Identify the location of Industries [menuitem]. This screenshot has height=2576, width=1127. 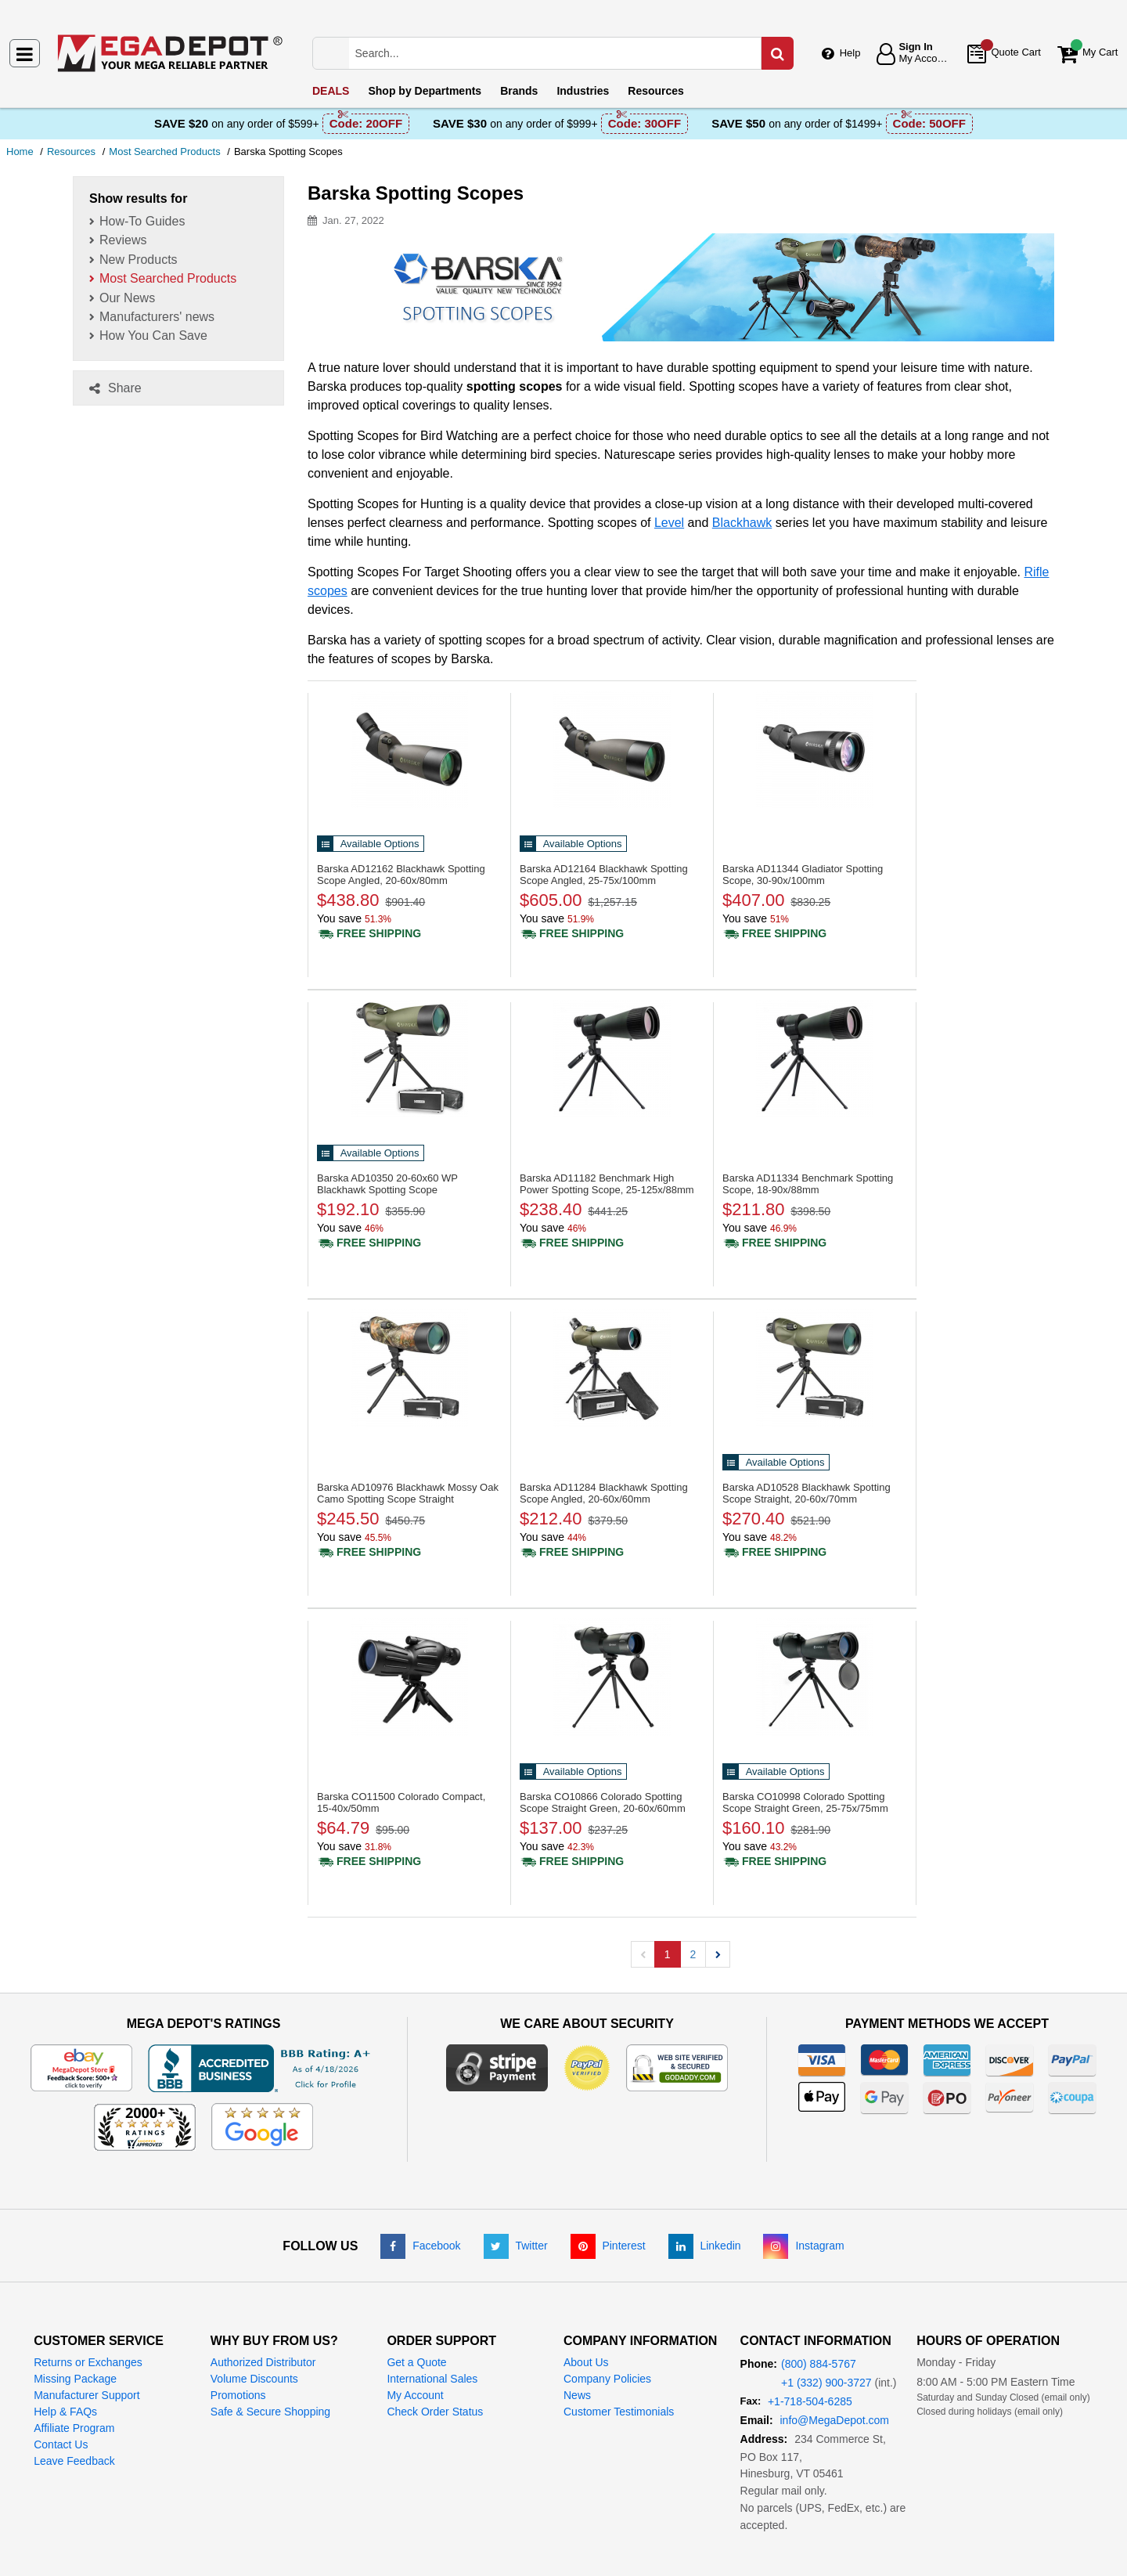
(582, 91).